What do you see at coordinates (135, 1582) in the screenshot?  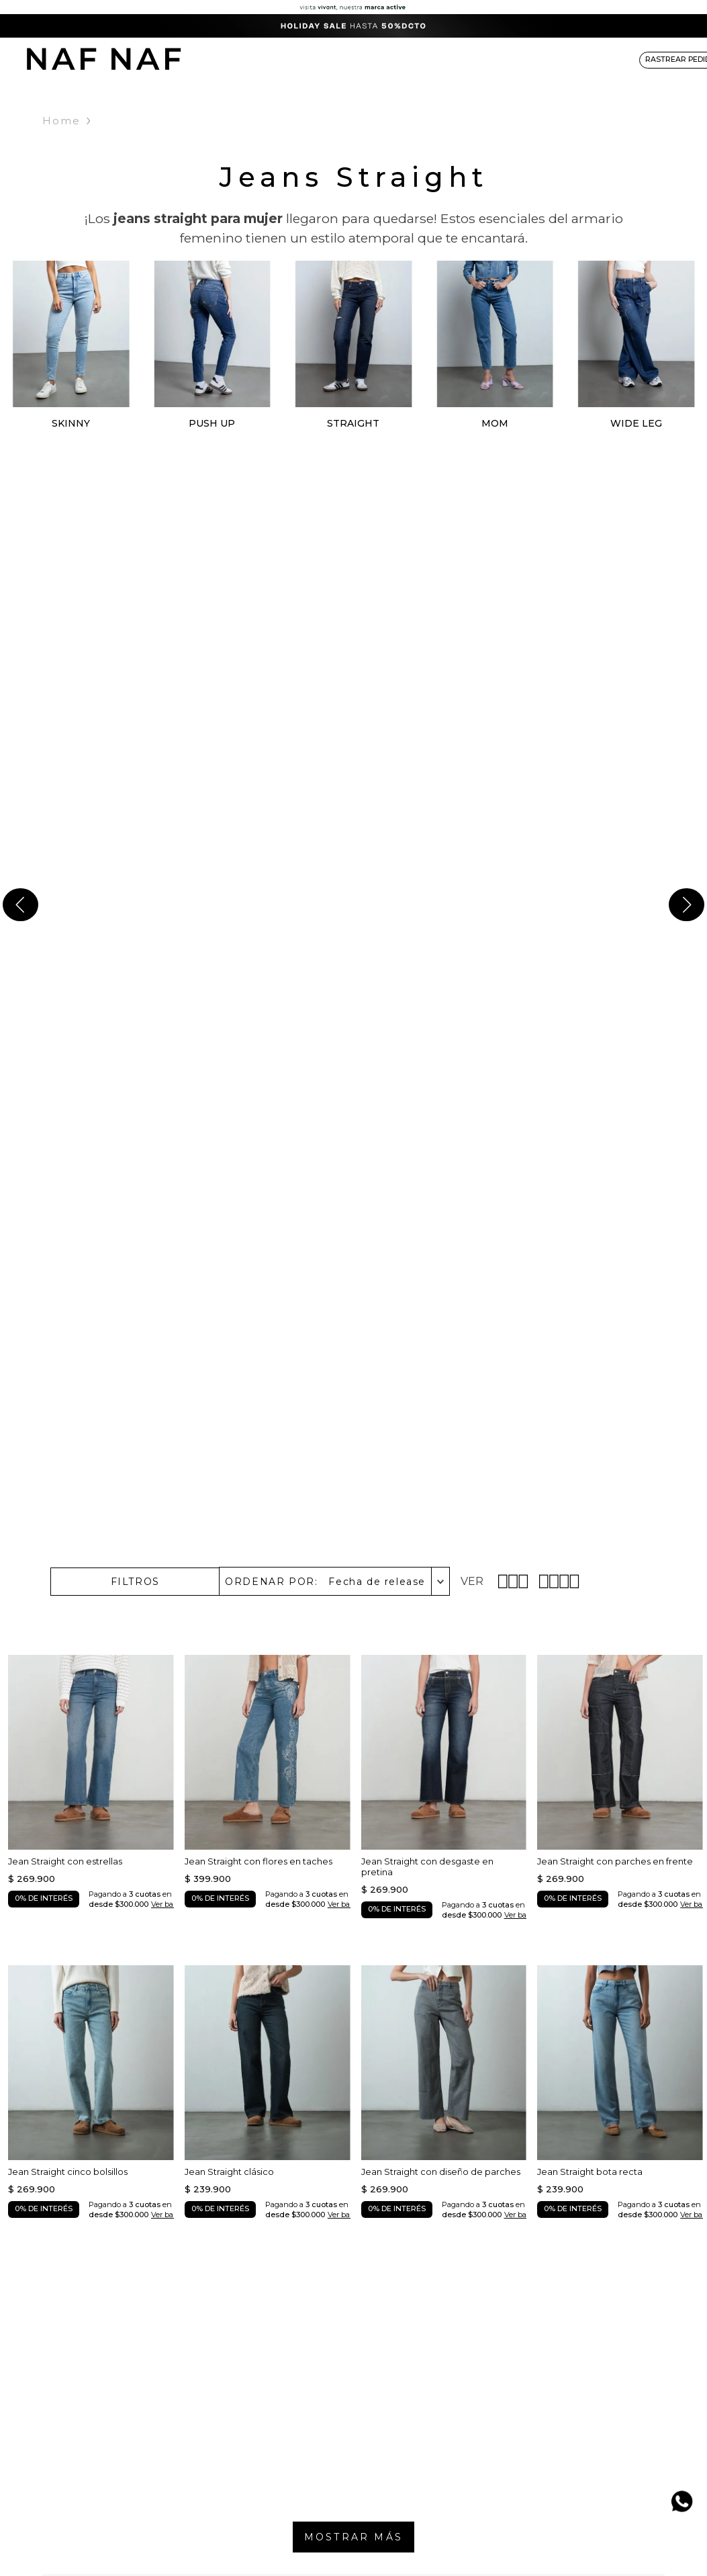 I see `[button]` at bounding box center [135, 1582].